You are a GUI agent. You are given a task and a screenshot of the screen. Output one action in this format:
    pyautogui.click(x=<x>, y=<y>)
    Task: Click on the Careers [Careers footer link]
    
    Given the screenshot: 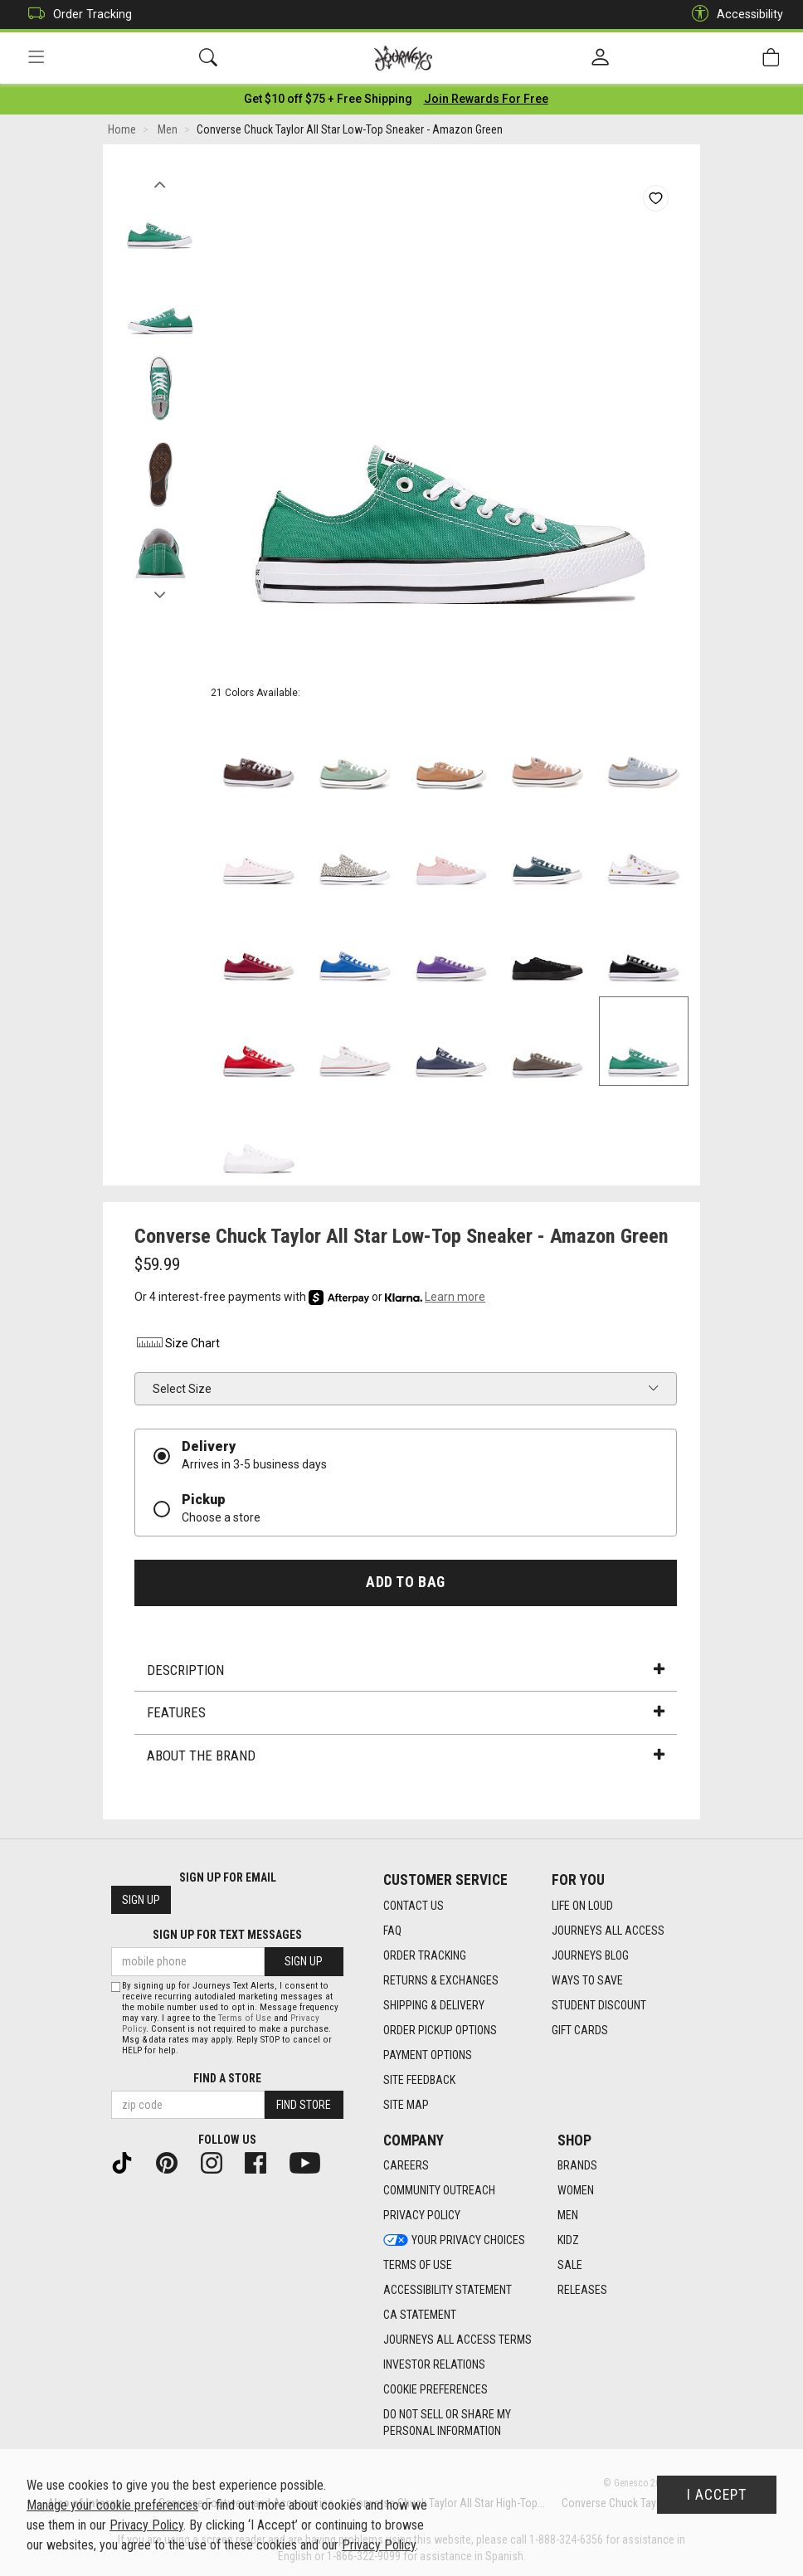 What is the action you would take?
    pyautogui.click(x=406, y=2166)
    